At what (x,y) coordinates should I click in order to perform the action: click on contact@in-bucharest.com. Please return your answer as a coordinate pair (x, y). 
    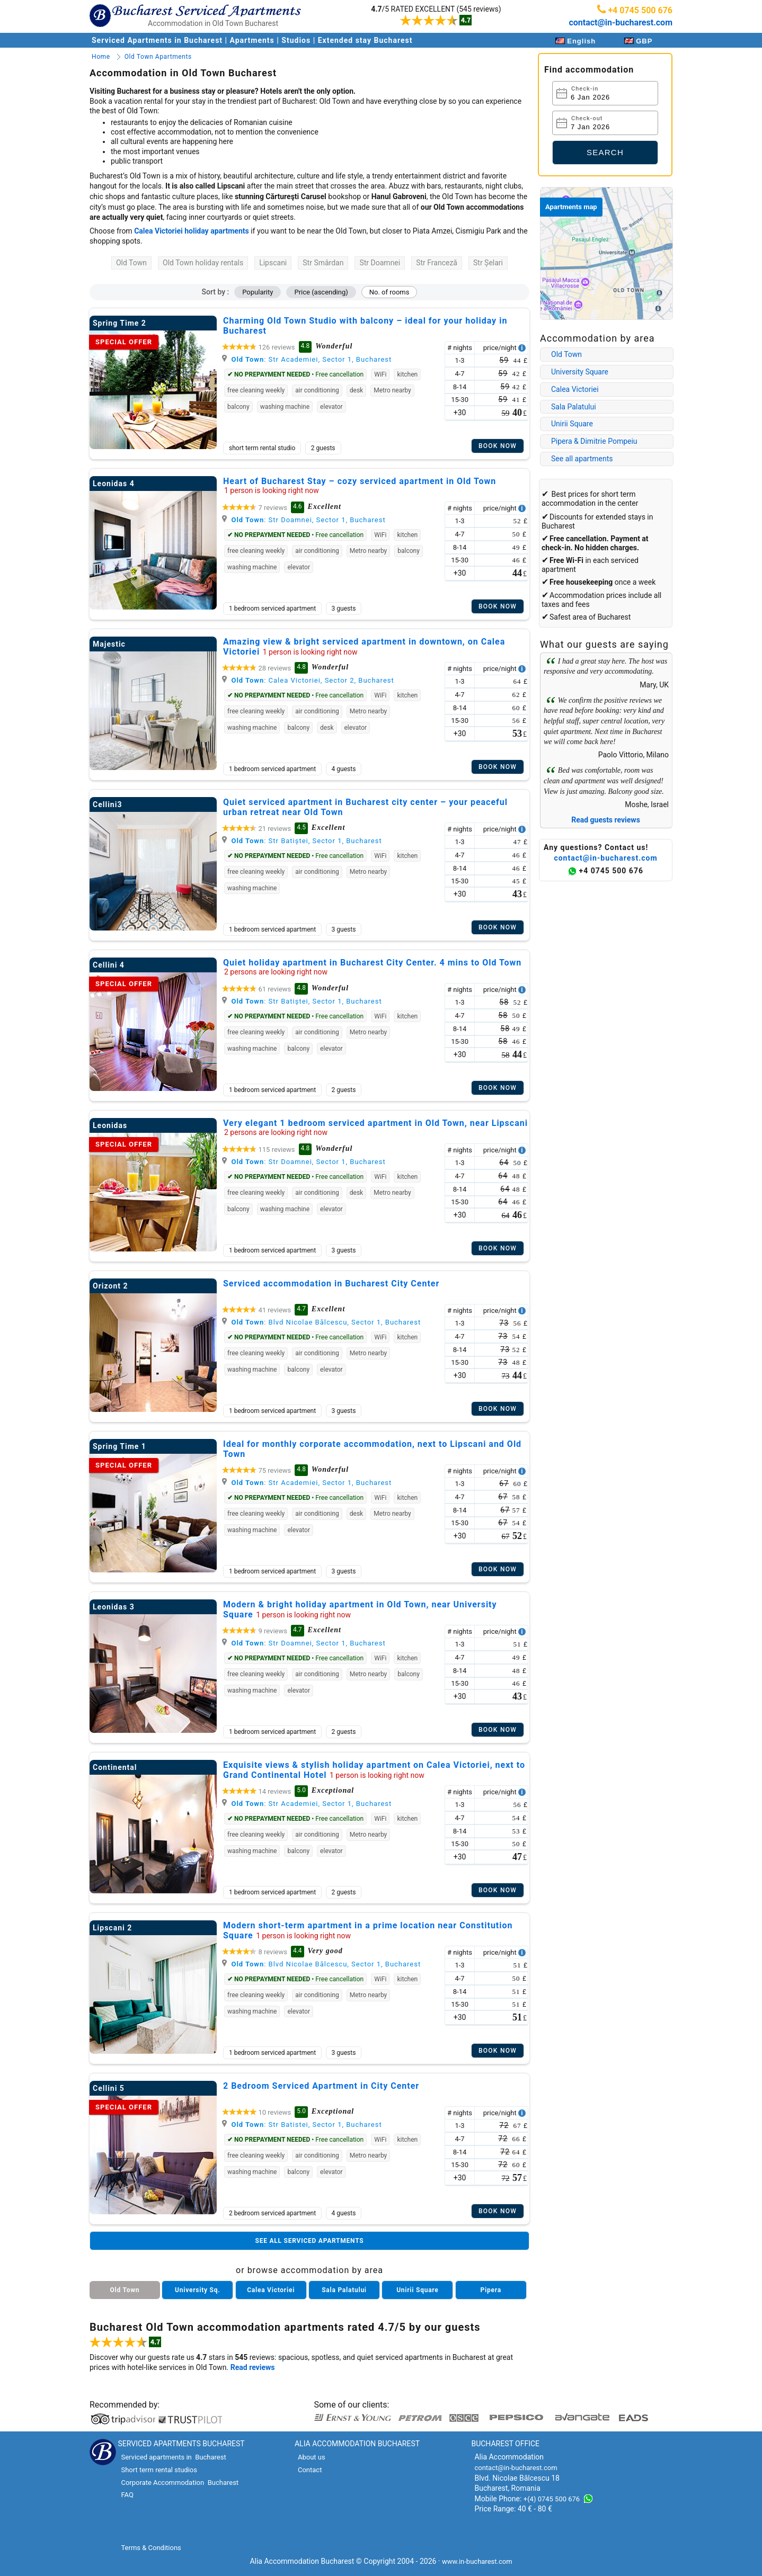
    Looking at the image, I should click on (620, 22).